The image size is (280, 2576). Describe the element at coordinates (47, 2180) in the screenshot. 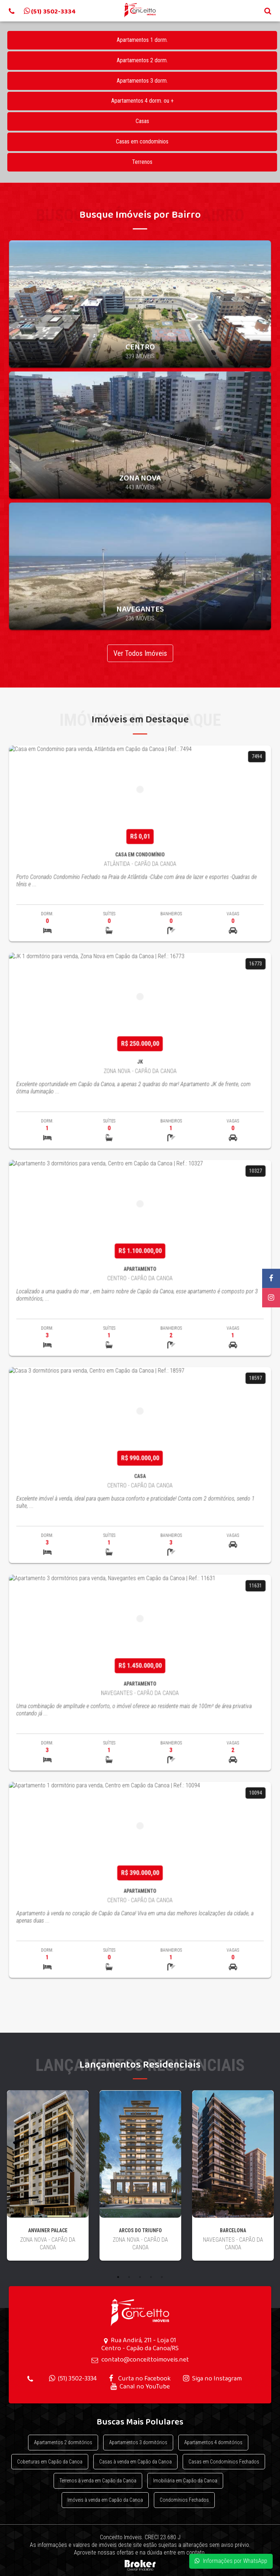

I see `[option]` at that location.